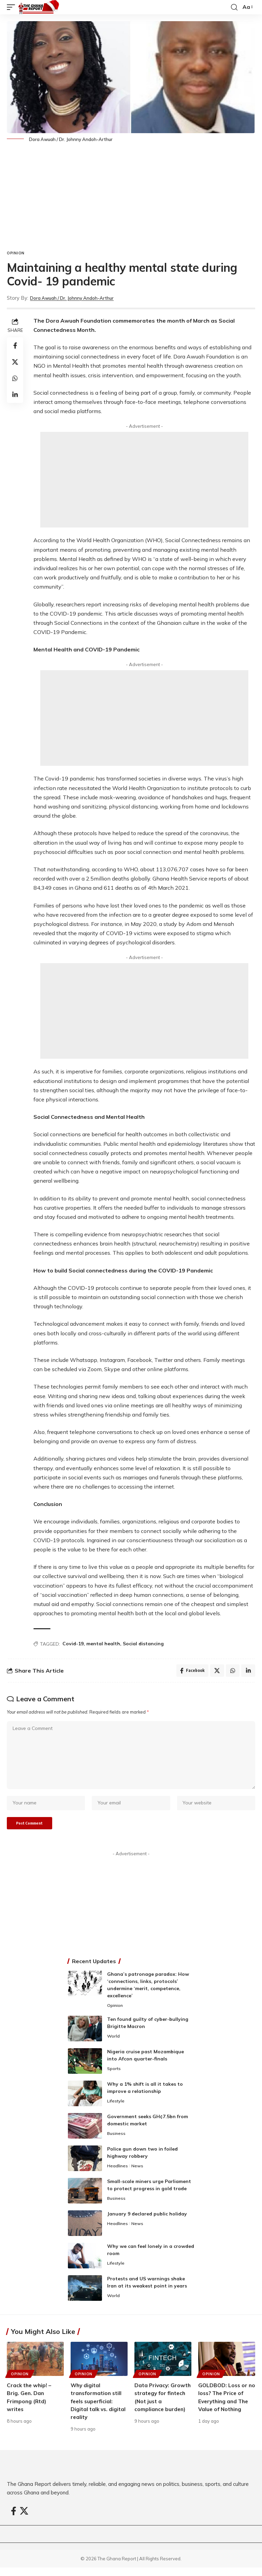  I want to click on [button], so click(12, 7).